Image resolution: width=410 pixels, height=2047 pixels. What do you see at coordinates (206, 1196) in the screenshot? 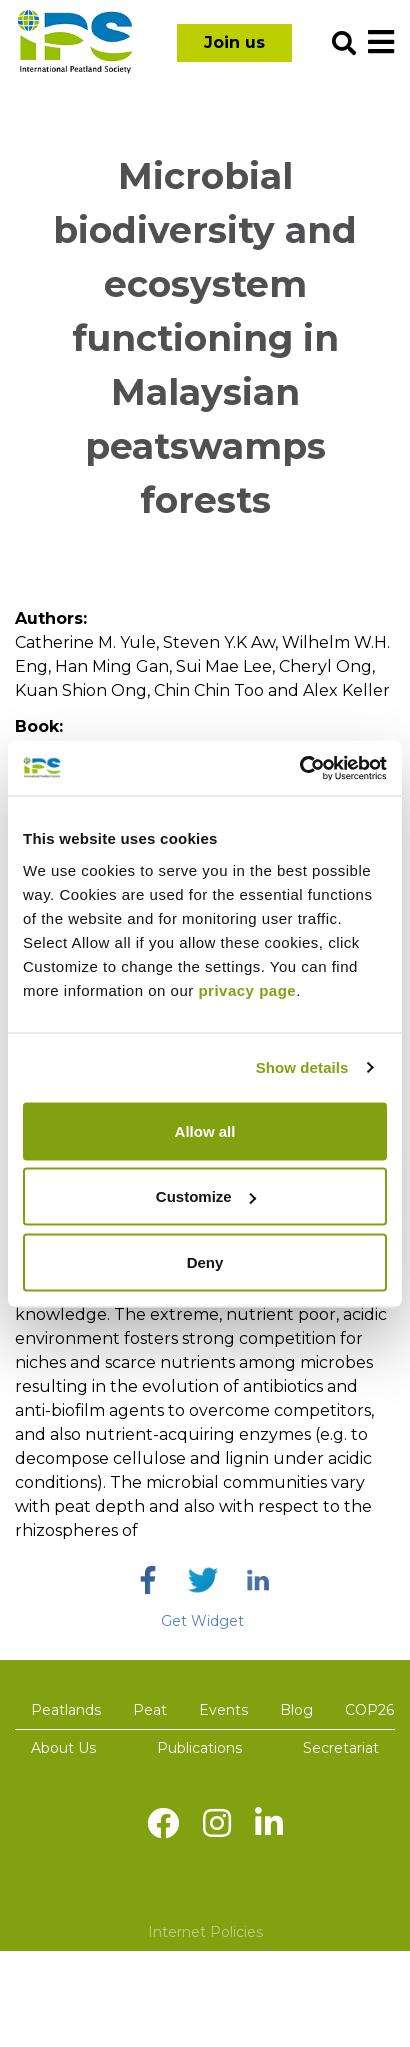
I see `Customize` at bounding box center [206, 1196].